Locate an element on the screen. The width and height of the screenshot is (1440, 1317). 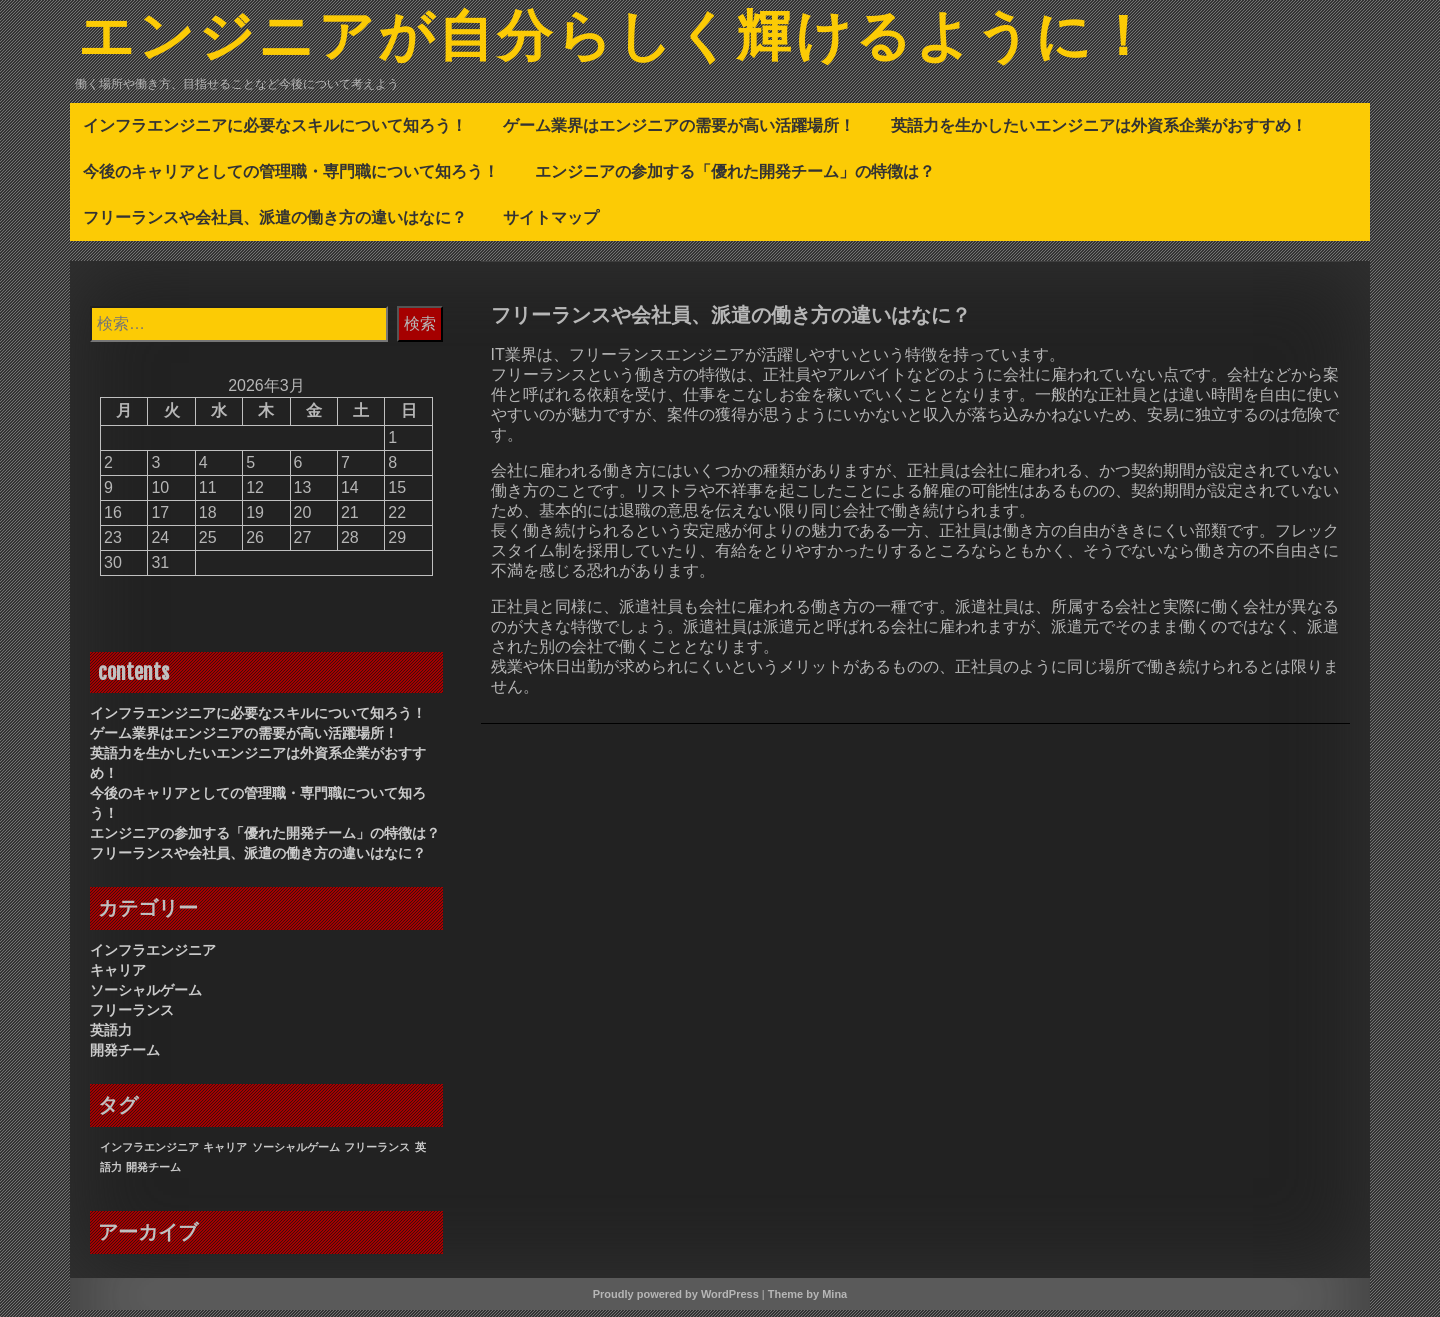
キャリア [キャリア (1個の項目)] is located at coordinates (225, 1154).